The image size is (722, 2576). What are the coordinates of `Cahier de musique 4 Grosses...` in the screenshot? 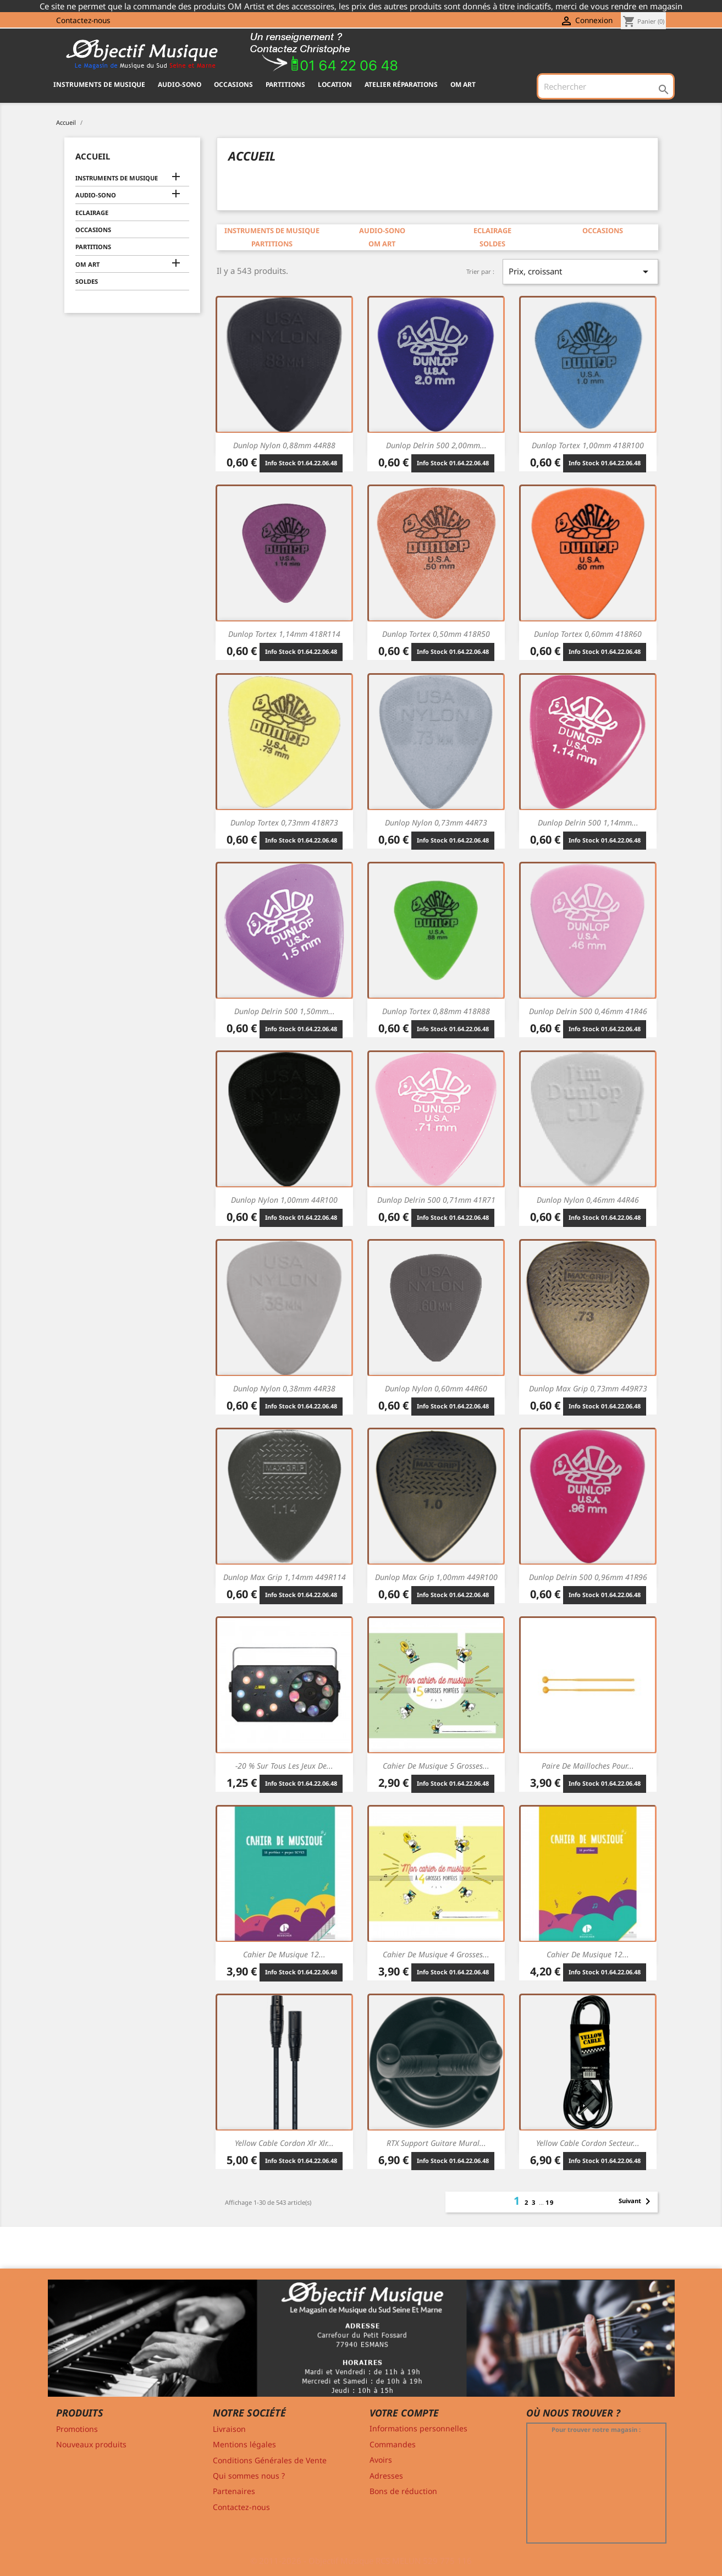 It's located at (436, 1954).